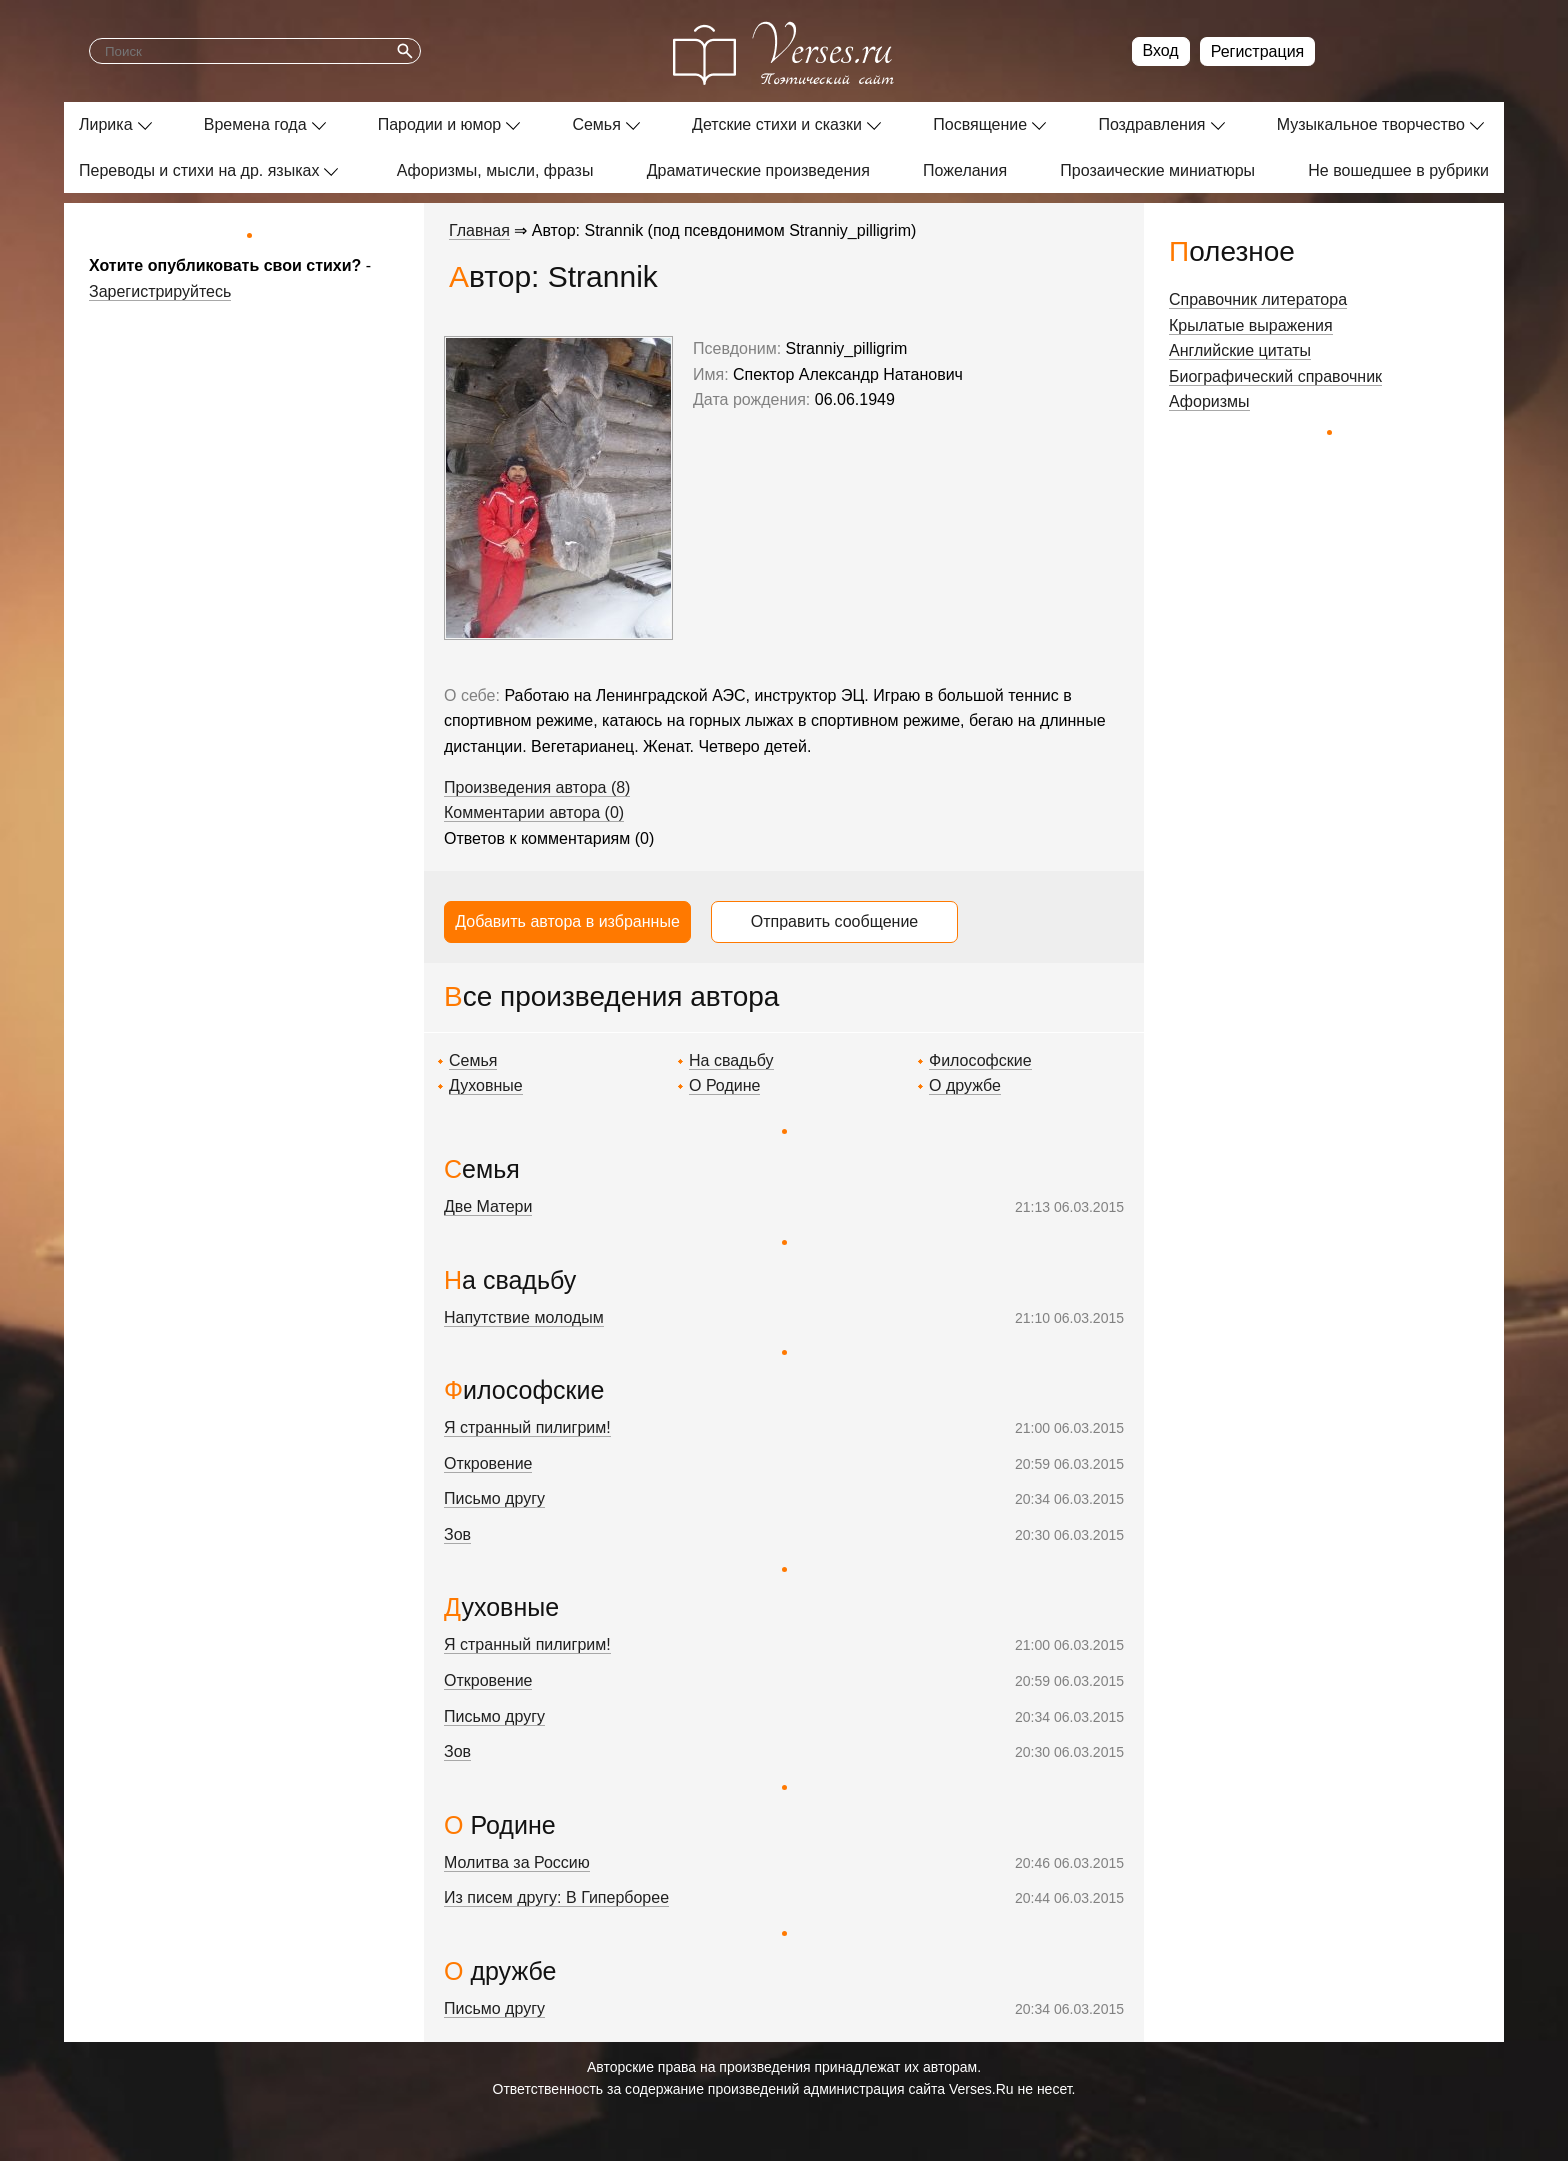 The width and height of the screenshot is (1568, 2161). I want to click on Времена года, so click(255, 124).